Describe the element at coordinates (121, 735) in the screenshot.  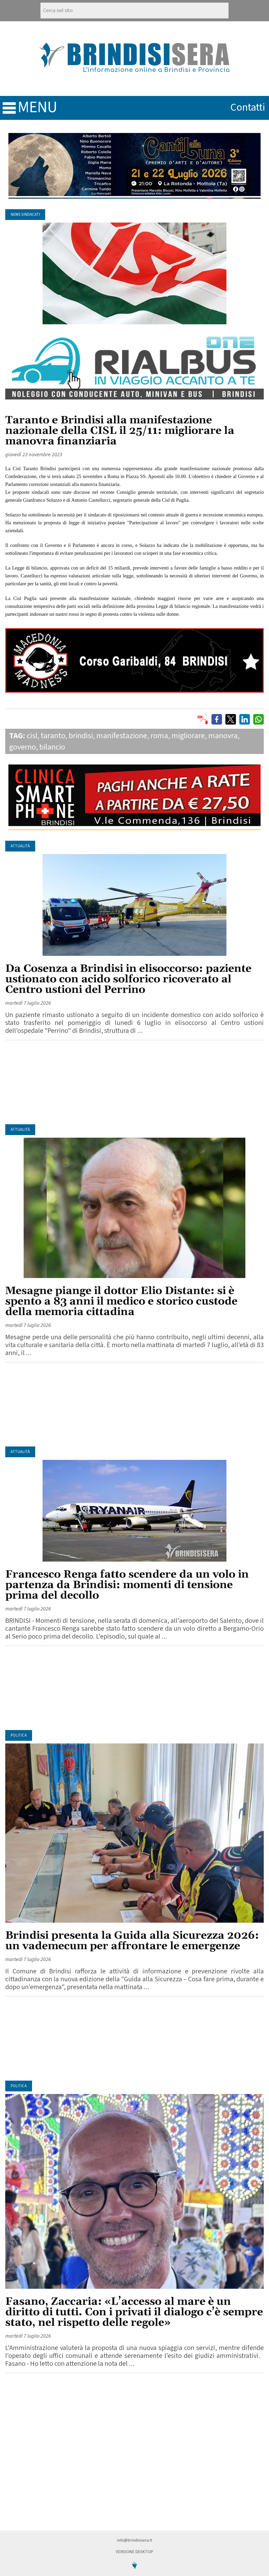
I see `manifestazione` at that location.